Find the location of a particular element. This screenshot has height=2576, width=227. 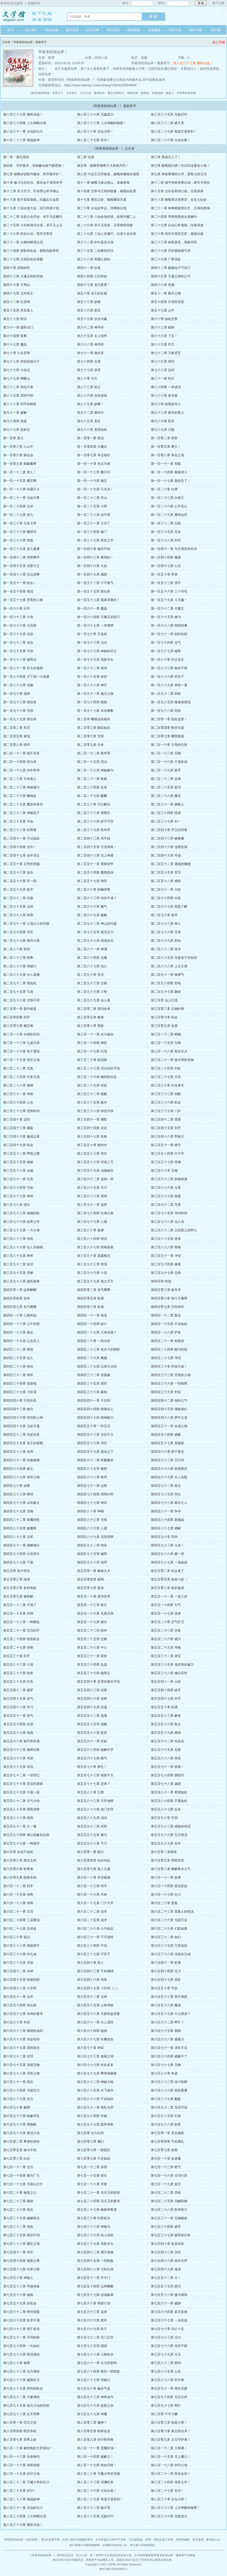

第二百二十七章 麒麟 is located at coordinates (92, 796).